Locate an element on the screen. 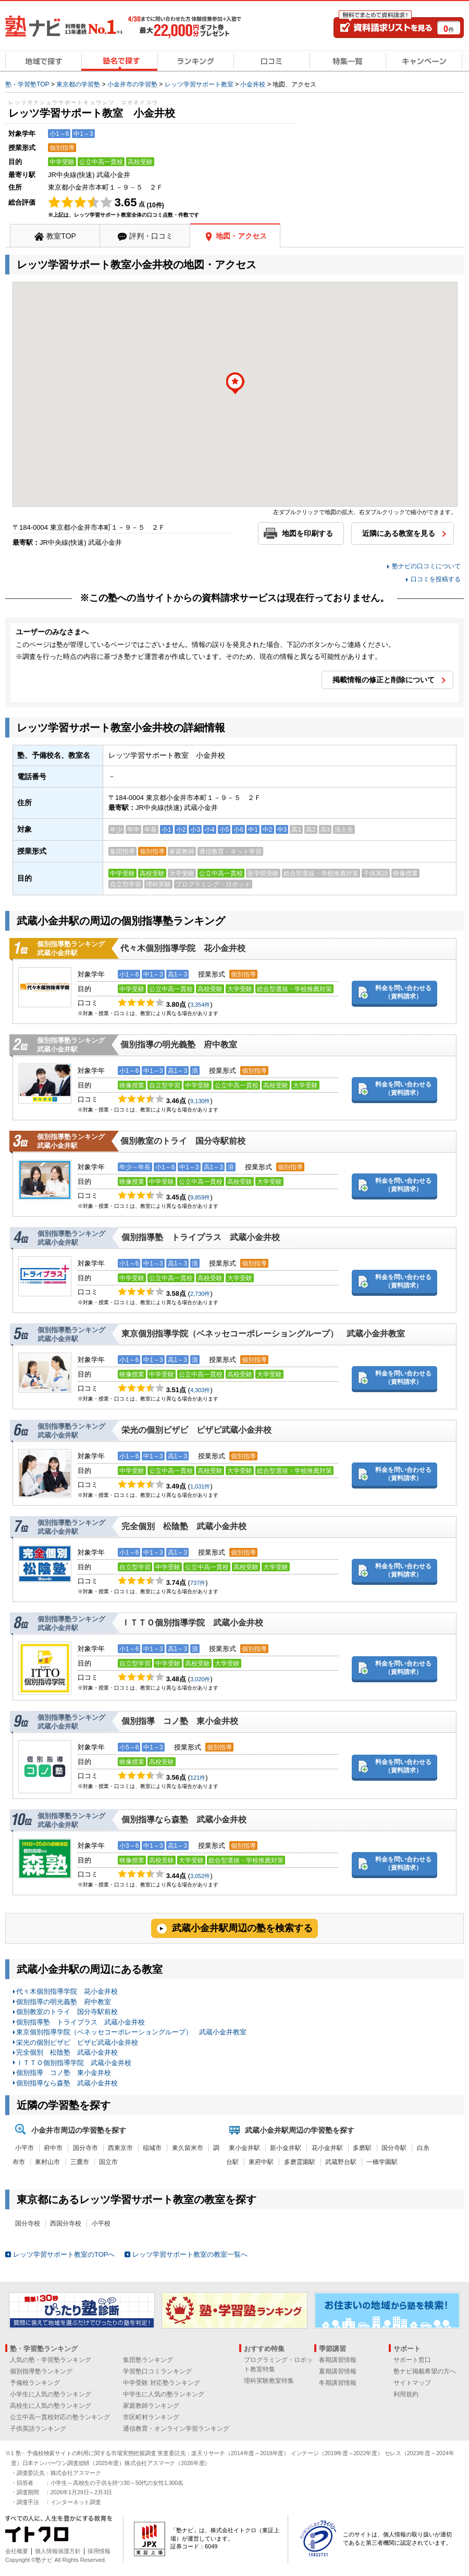 This screenshot has width=469, height=2576. 塾ナビ掲載希望の方へ is located at coordinates (424, 2371).